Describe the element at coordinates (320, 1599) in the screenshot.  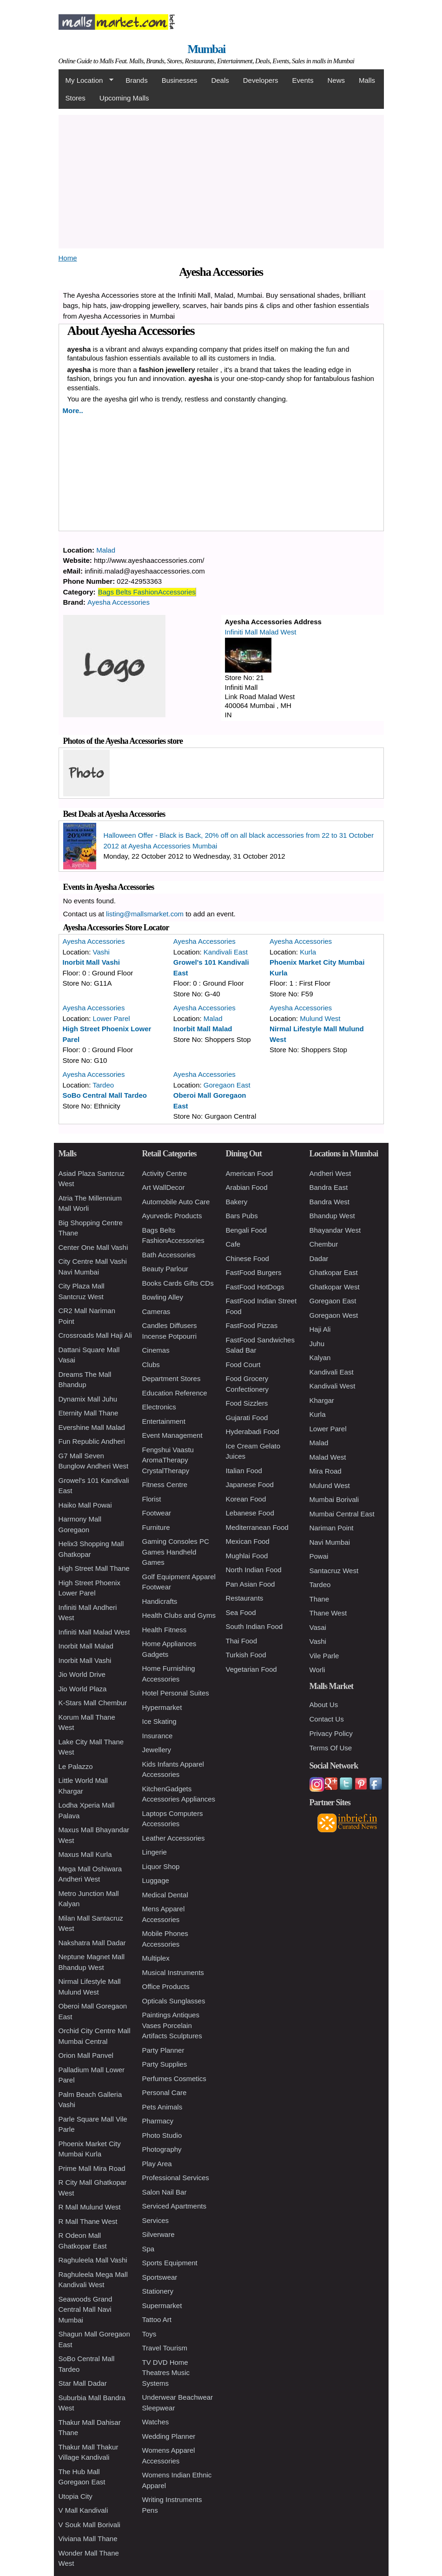
I see `Thane` at that location.